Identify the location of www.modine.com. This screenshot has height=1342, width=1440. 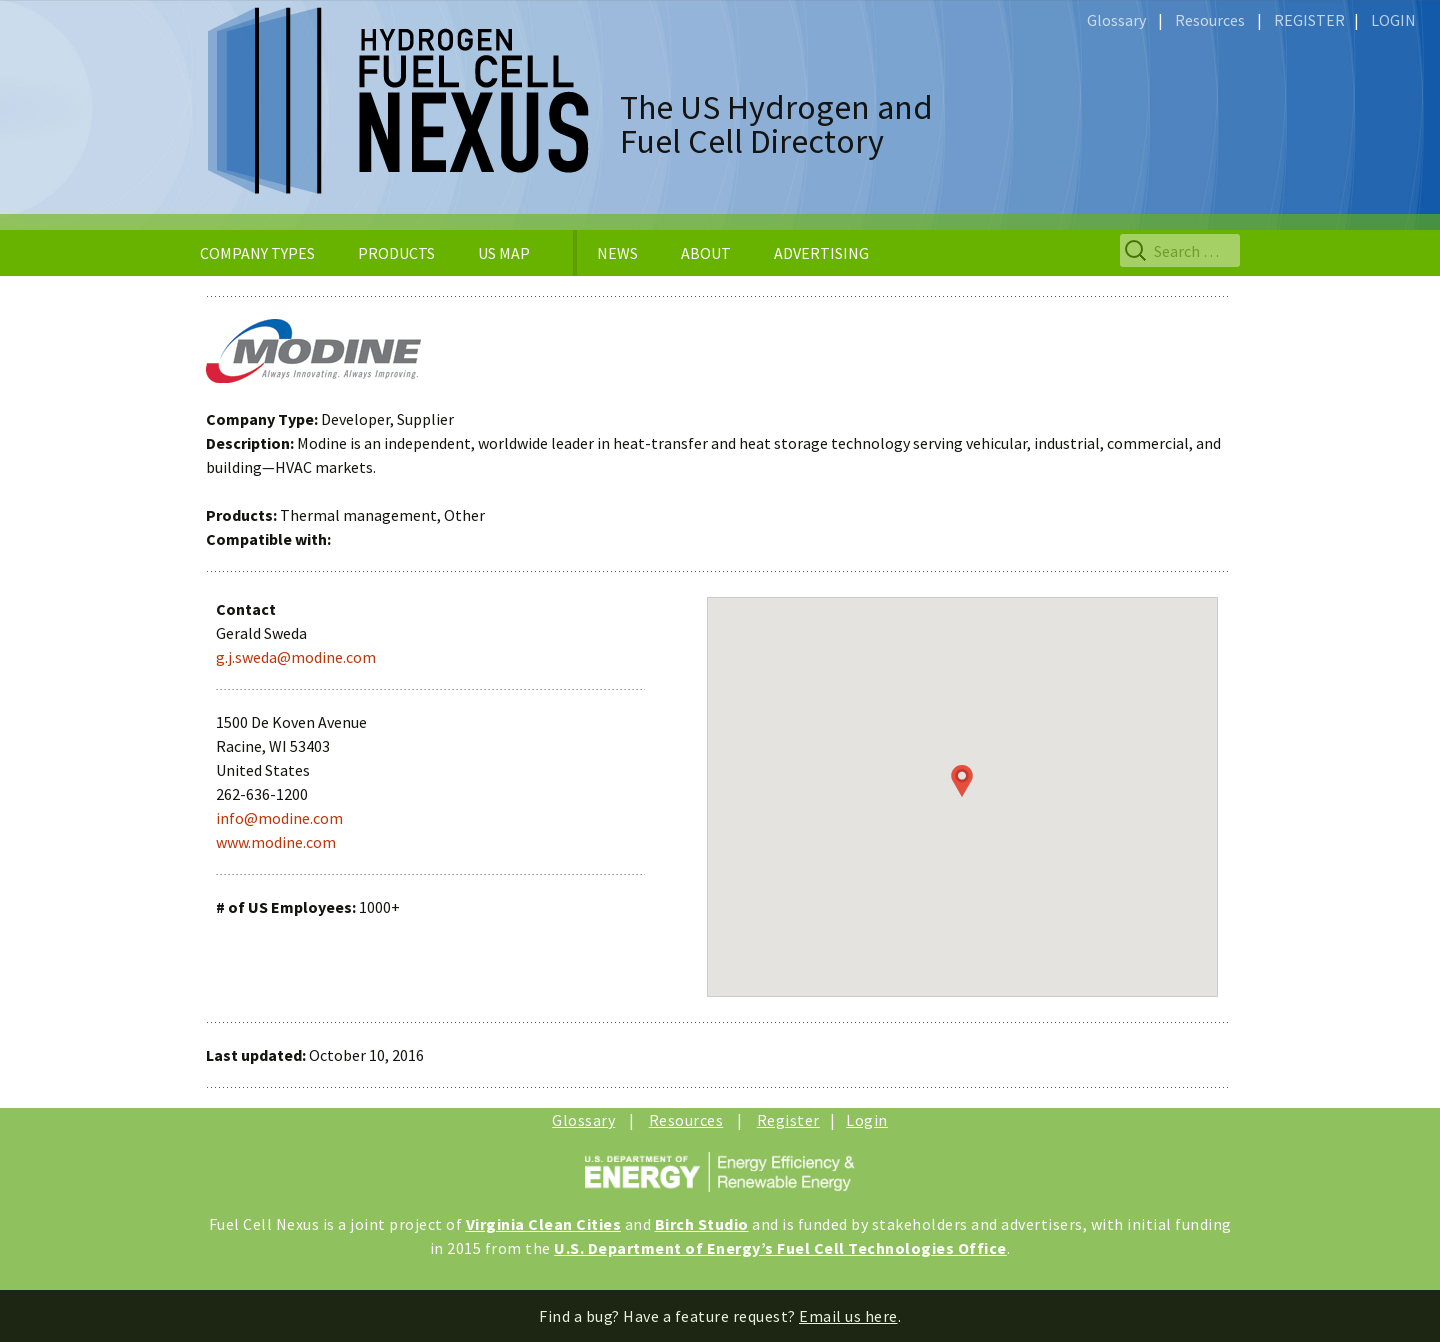
(276, 842).